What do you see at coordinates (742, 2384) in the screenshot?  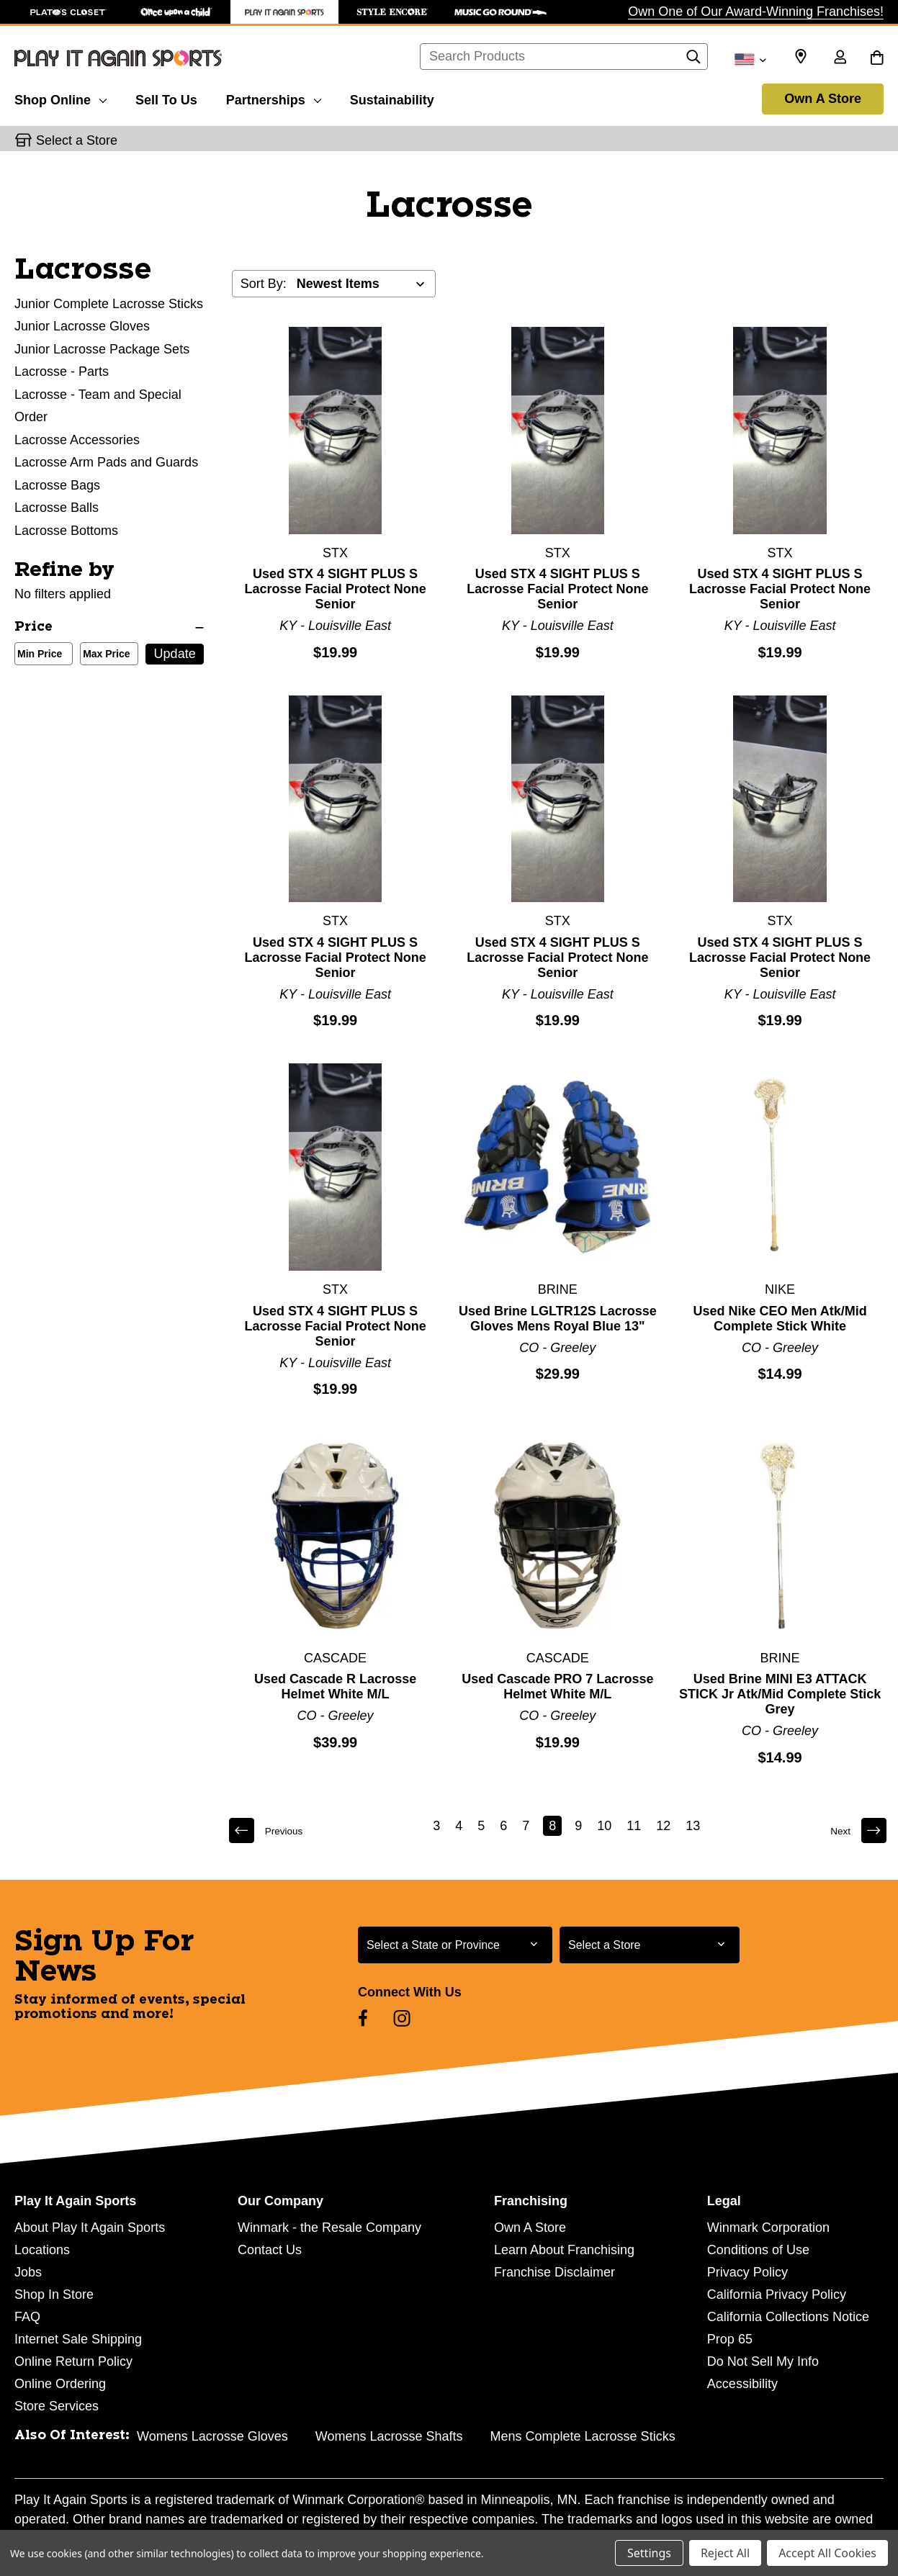 I see `Accessibility` at bounding box center [742, 2384].